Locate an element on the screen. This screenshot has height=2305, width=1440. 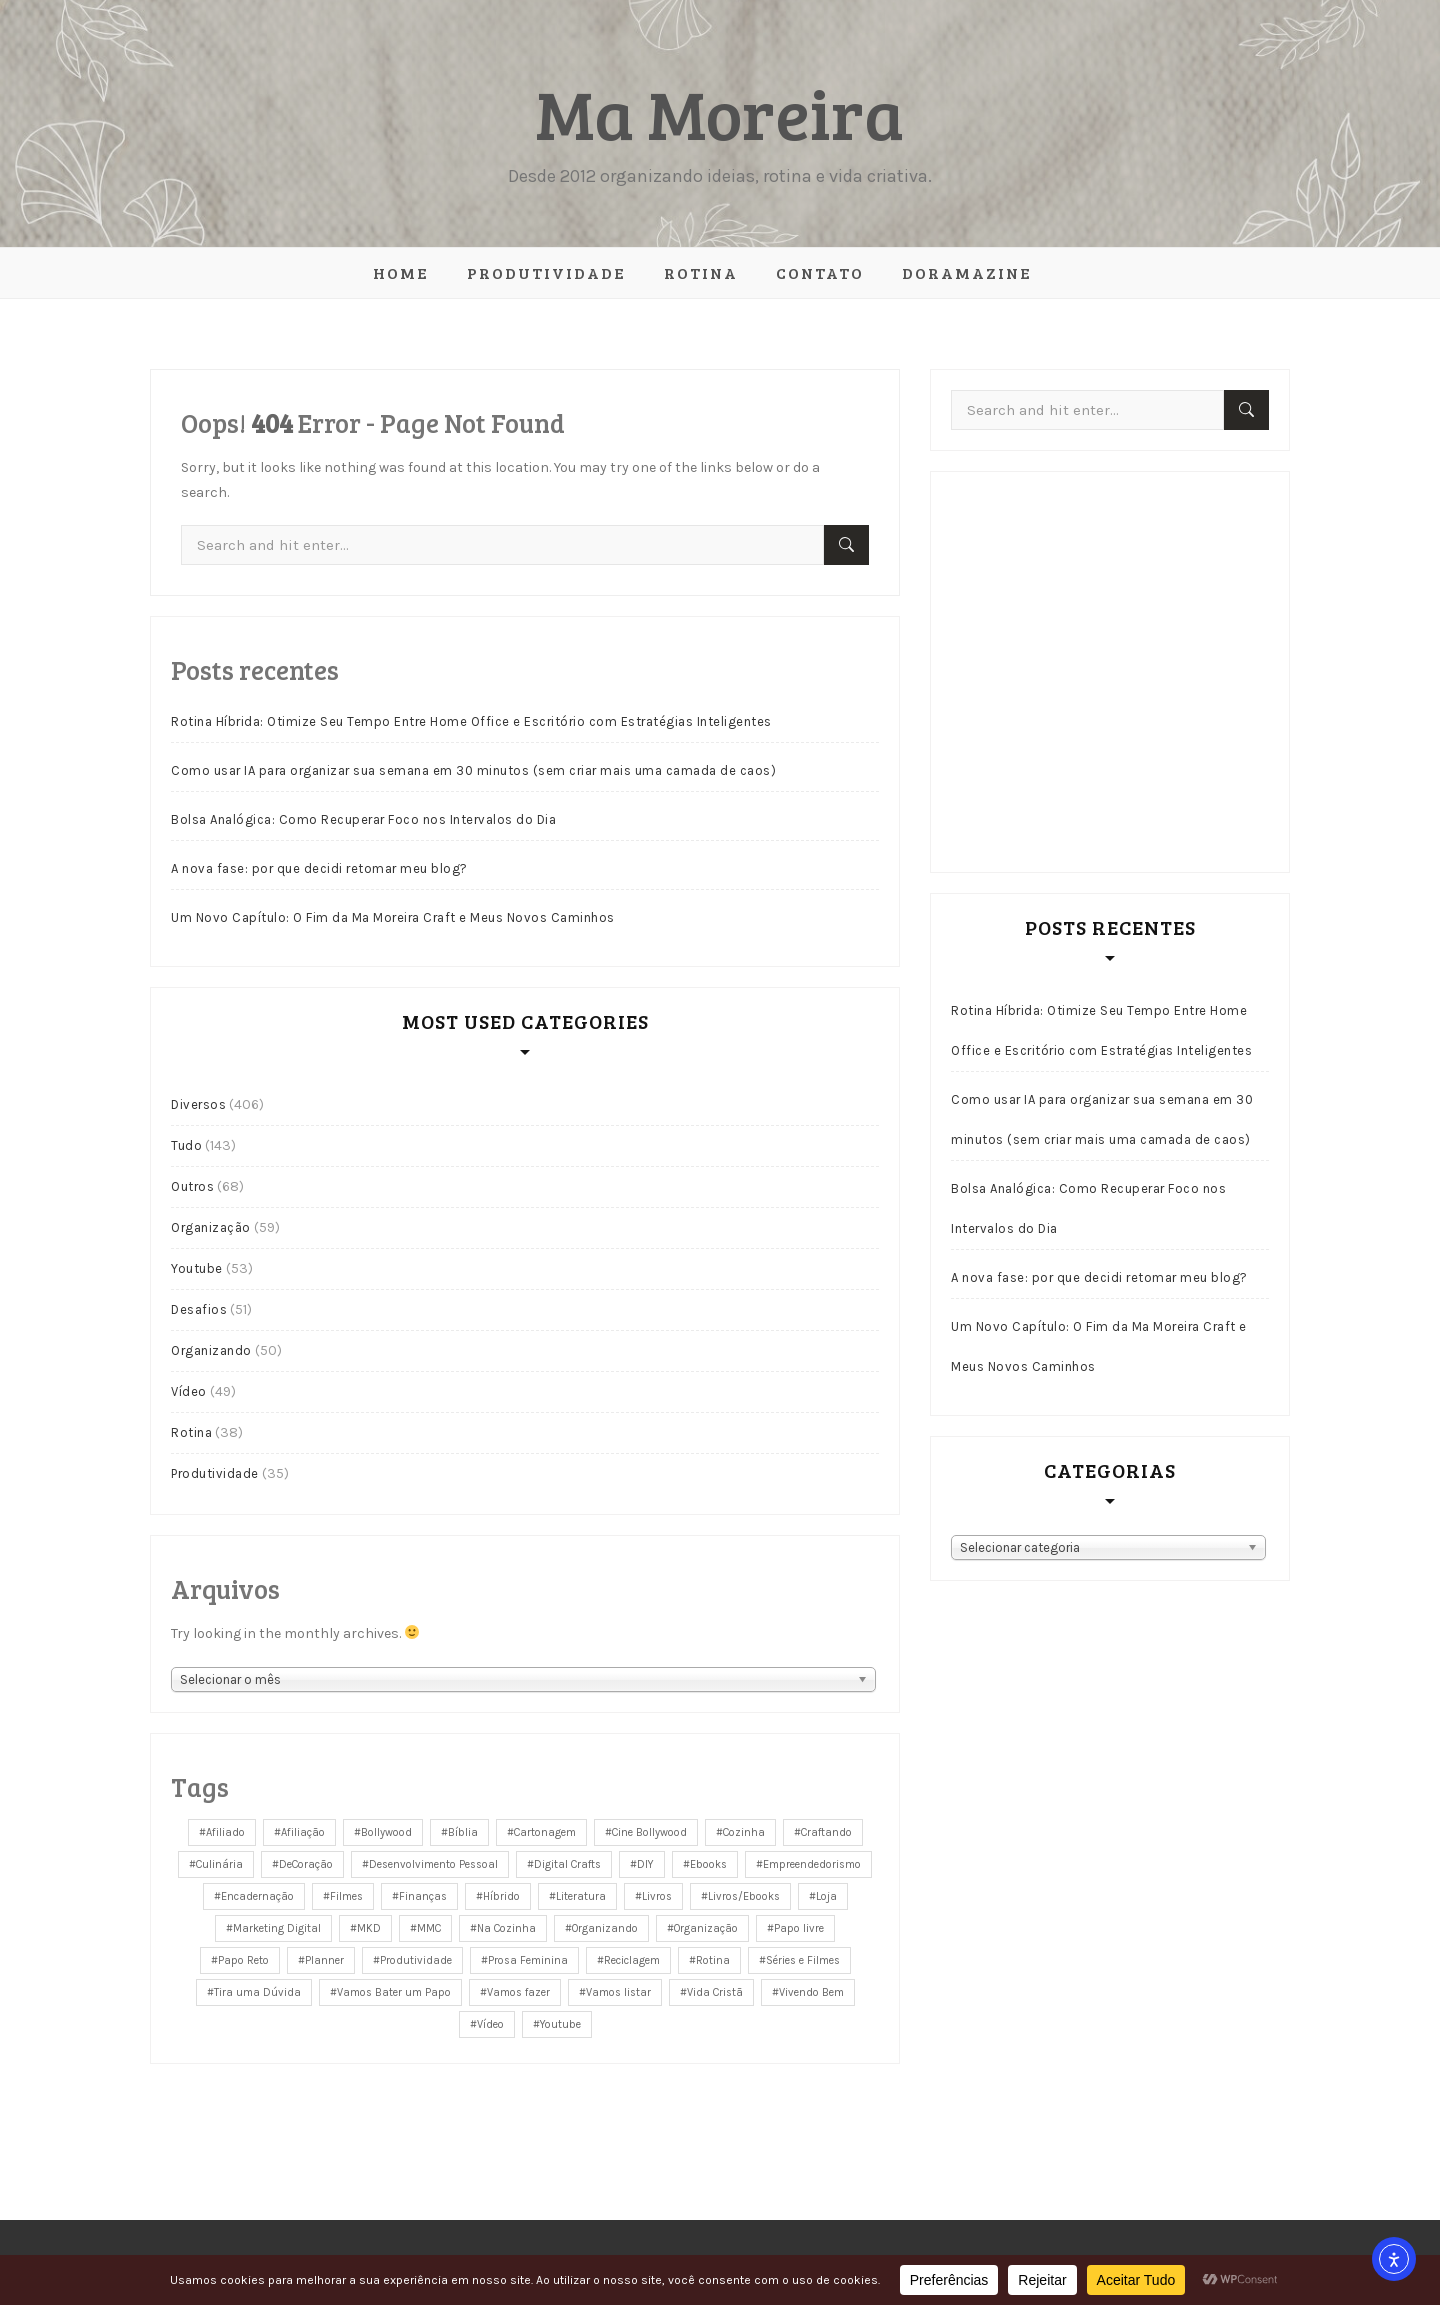
Na Cozinha [Na Cozinha (11 itens)] is located at coordinates (506, 1928).